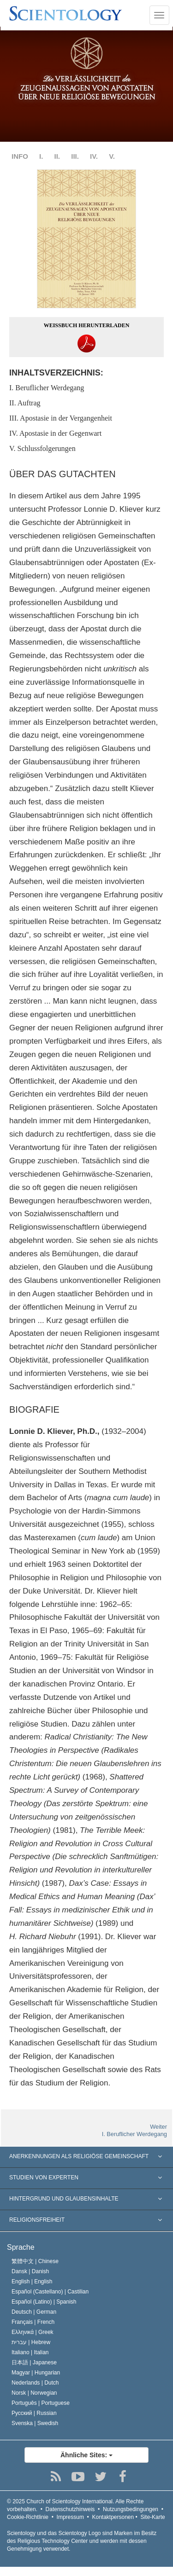 This screenshot has width=173, height=2576. Describe the element at coordinates (25, 403) in the screenshot. I see `II. Auftrag` at that location.